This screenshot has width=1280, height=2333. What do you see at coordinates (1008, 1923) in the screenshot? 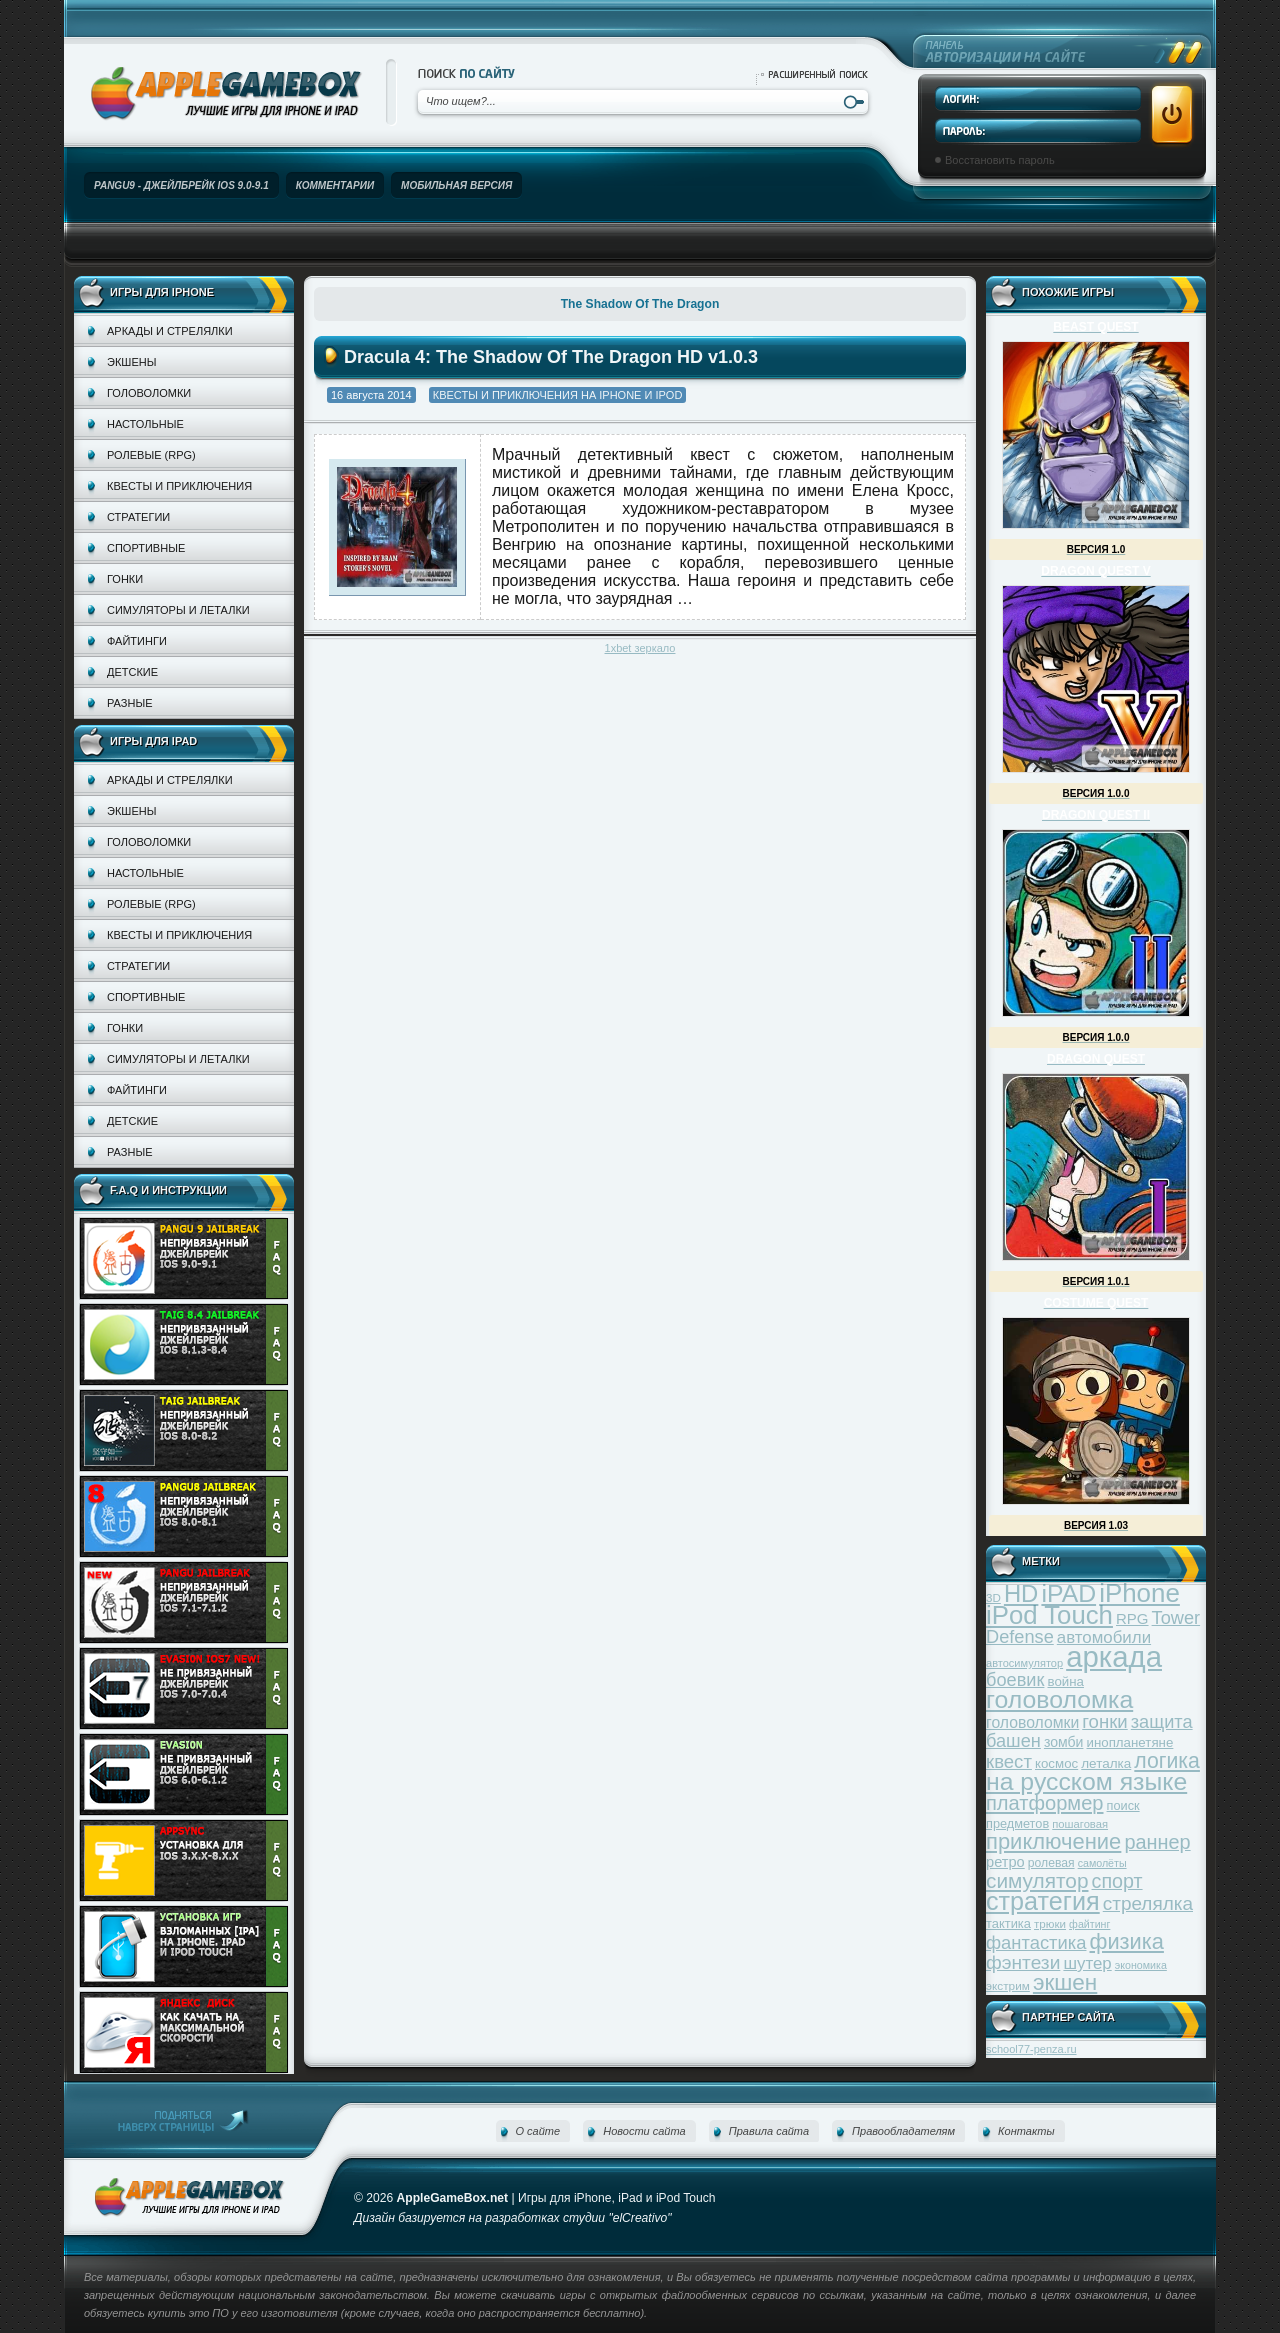
I see `тактика [тактика (37 элементов)]` at bounding box center [1008, 1923].